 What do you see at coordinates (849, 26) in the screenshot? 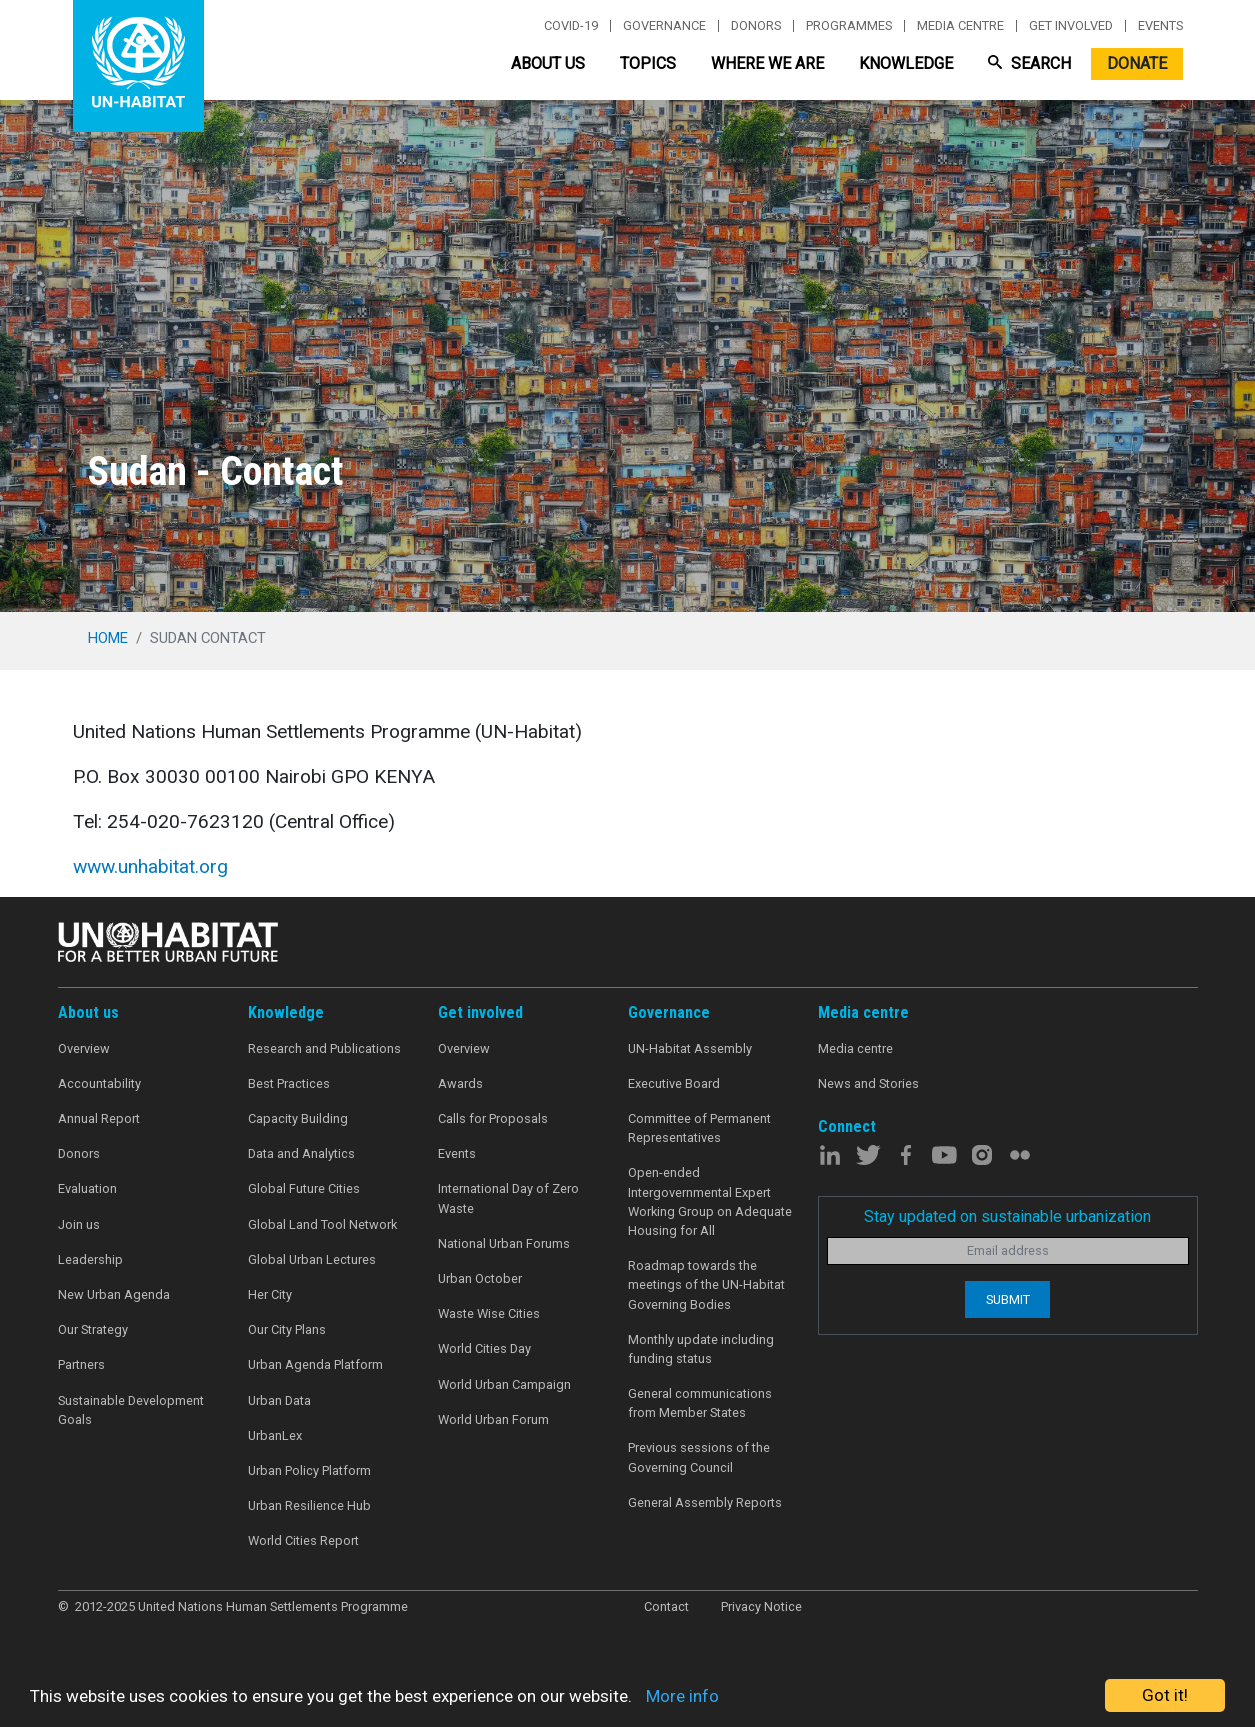
I see `Programmes` at bounding box center [849, 26].